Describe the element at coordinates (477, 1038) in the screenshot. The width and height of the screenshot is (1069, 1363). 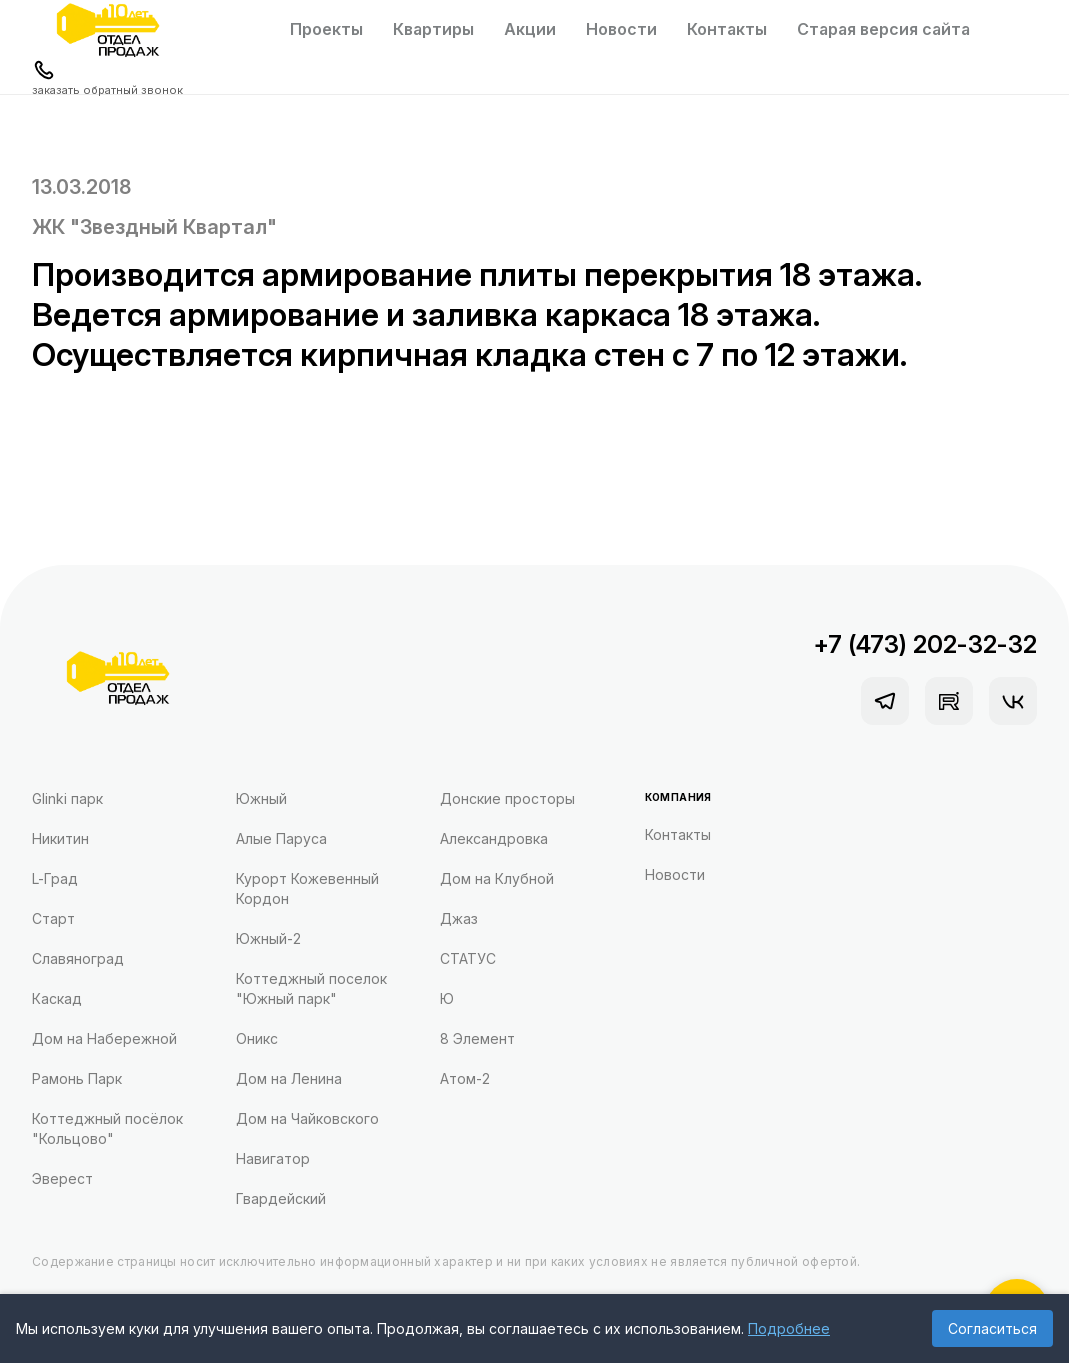
I see `8 Элемент` at that location.